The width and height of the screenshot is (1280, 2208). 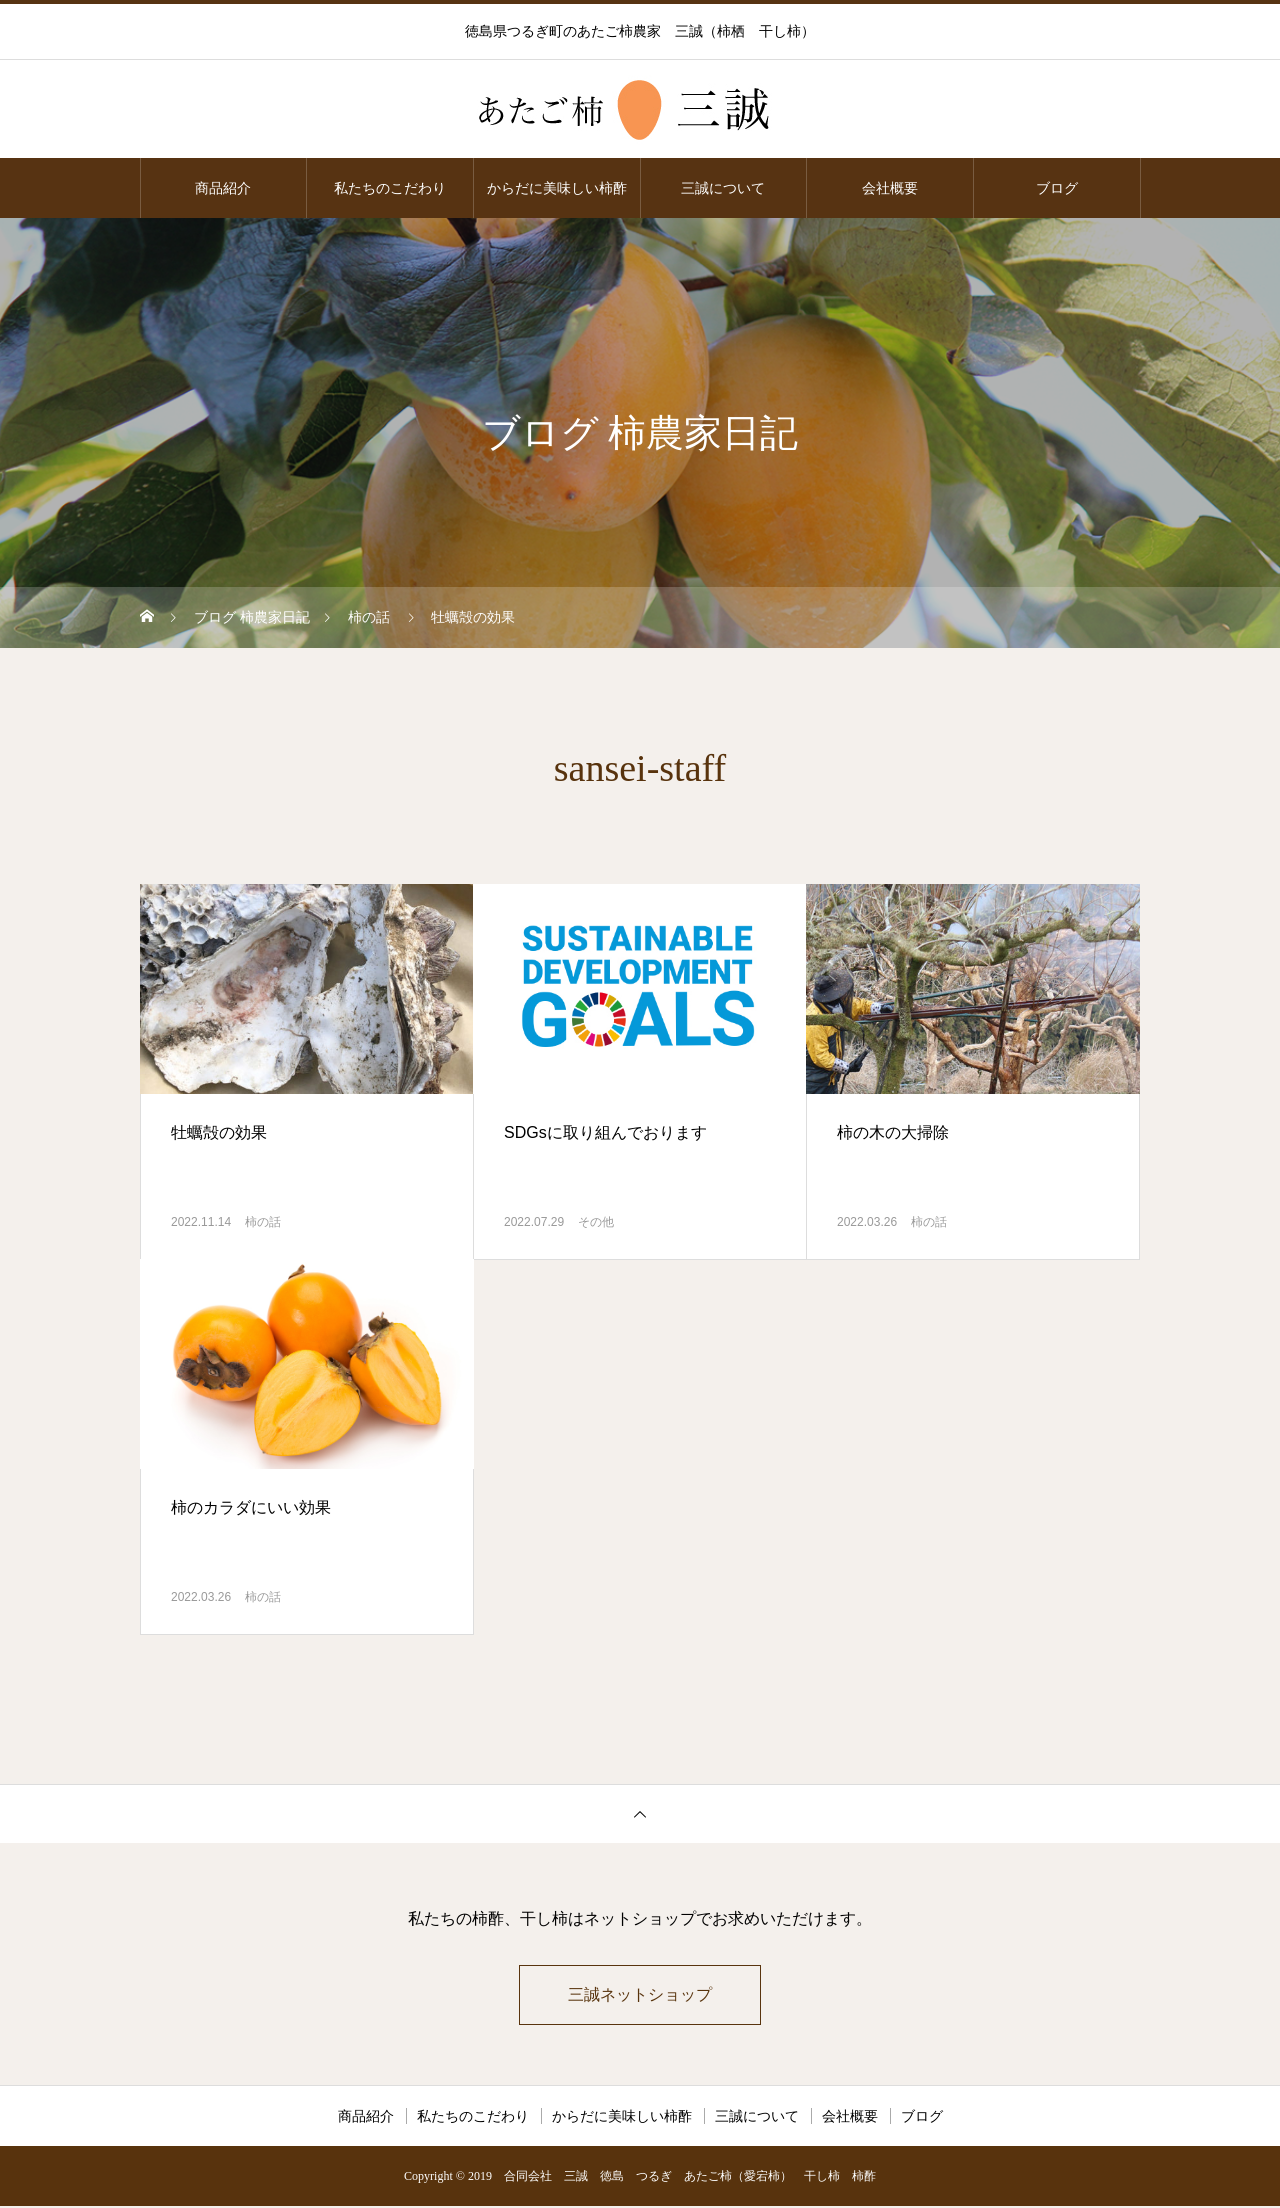 I want to click on 三誠ネットショップ, so click(x=640, y=1995).